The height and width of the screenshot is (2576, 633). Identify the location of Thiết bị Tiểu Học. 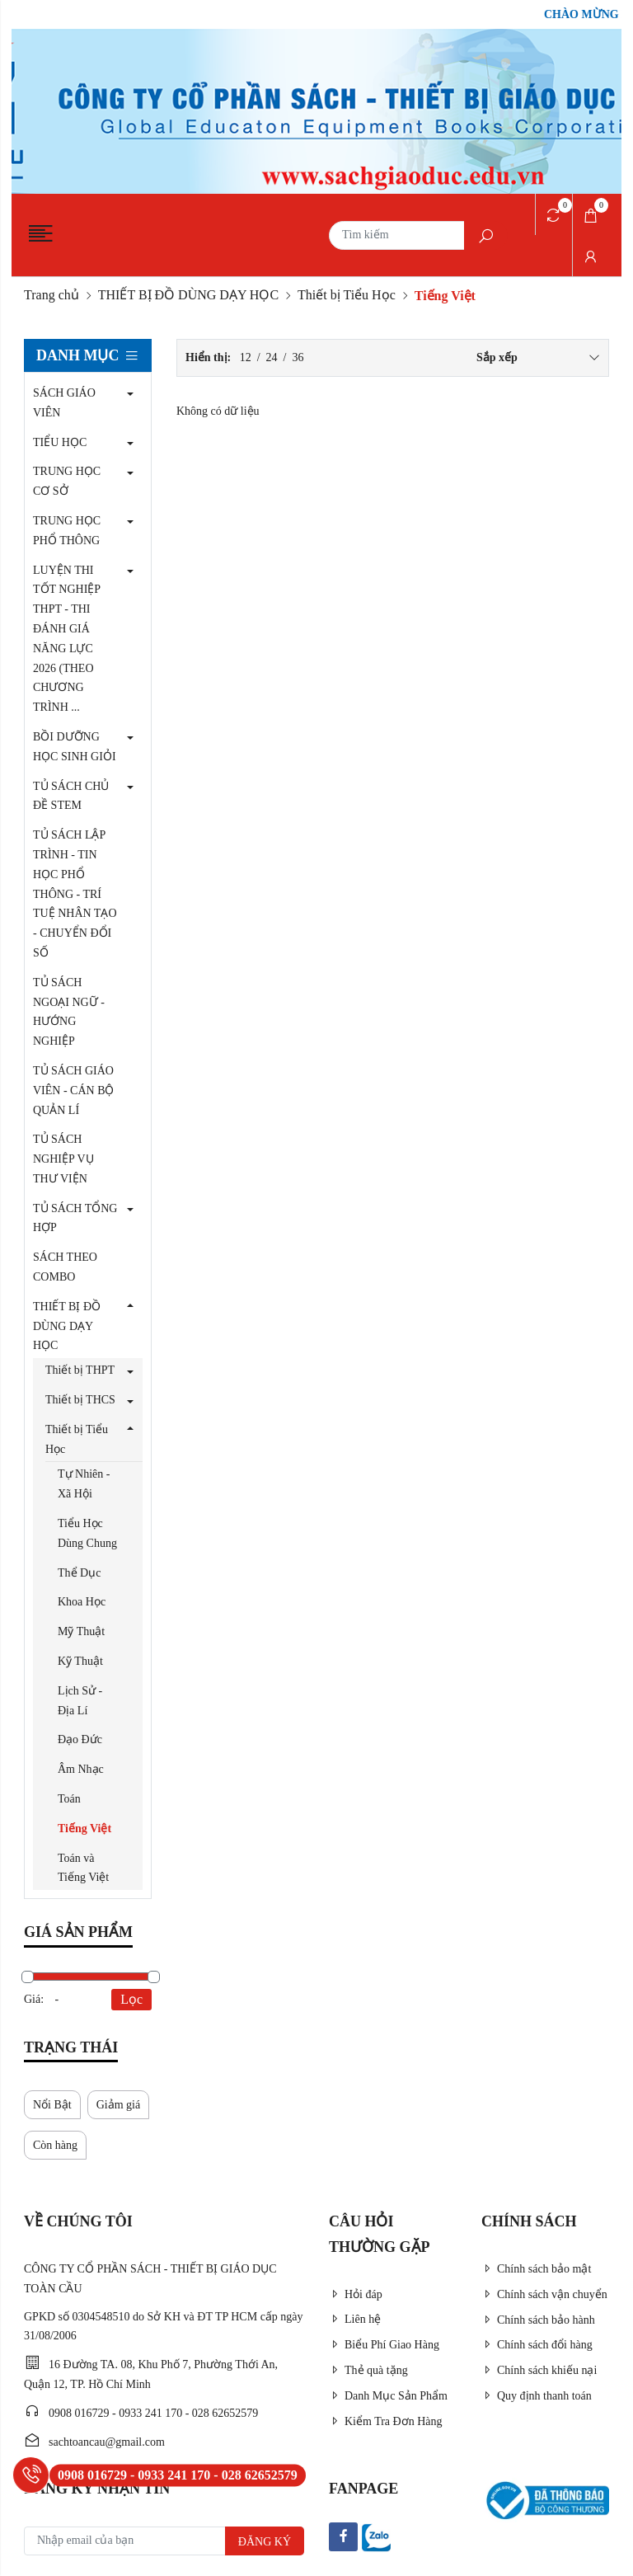
(347, 295).